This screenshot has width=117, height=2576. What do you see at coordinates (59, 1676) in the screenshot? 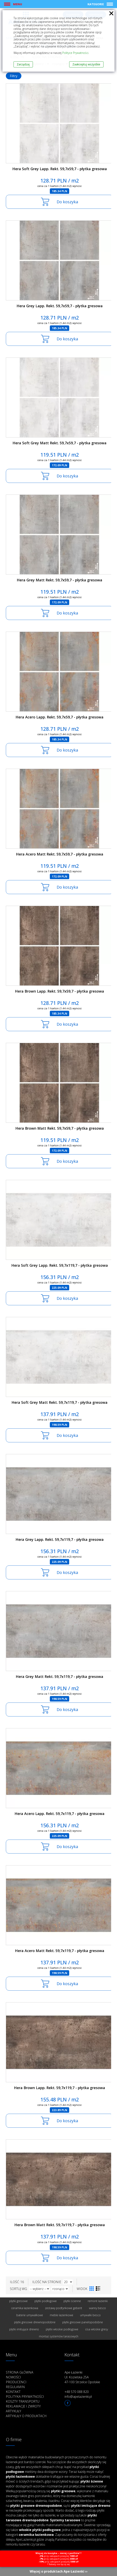
I see `Hera Grey Matt Rekt. 59,7x119,7 - płytka gresowa` at bounding box center [59, 1676].